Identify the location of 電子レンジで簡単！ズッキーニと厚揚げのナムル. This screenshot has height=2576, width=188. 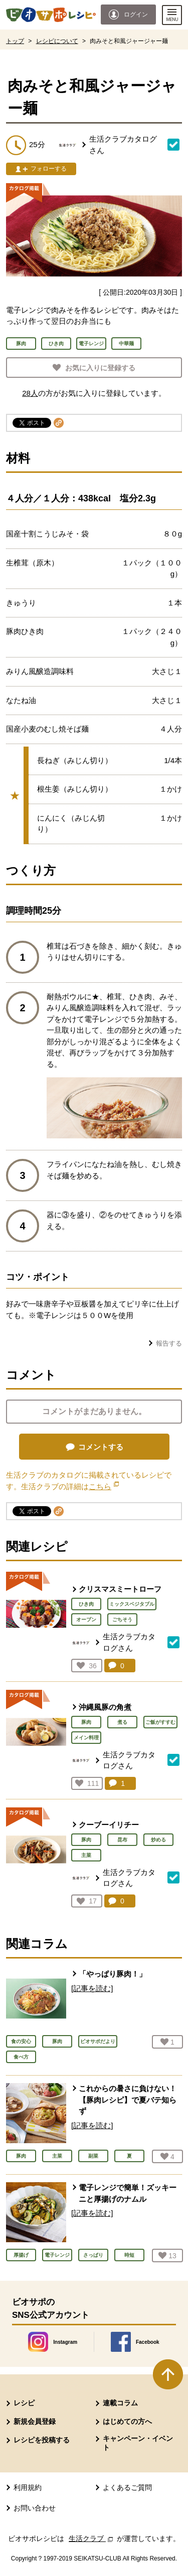
(127, 2193).